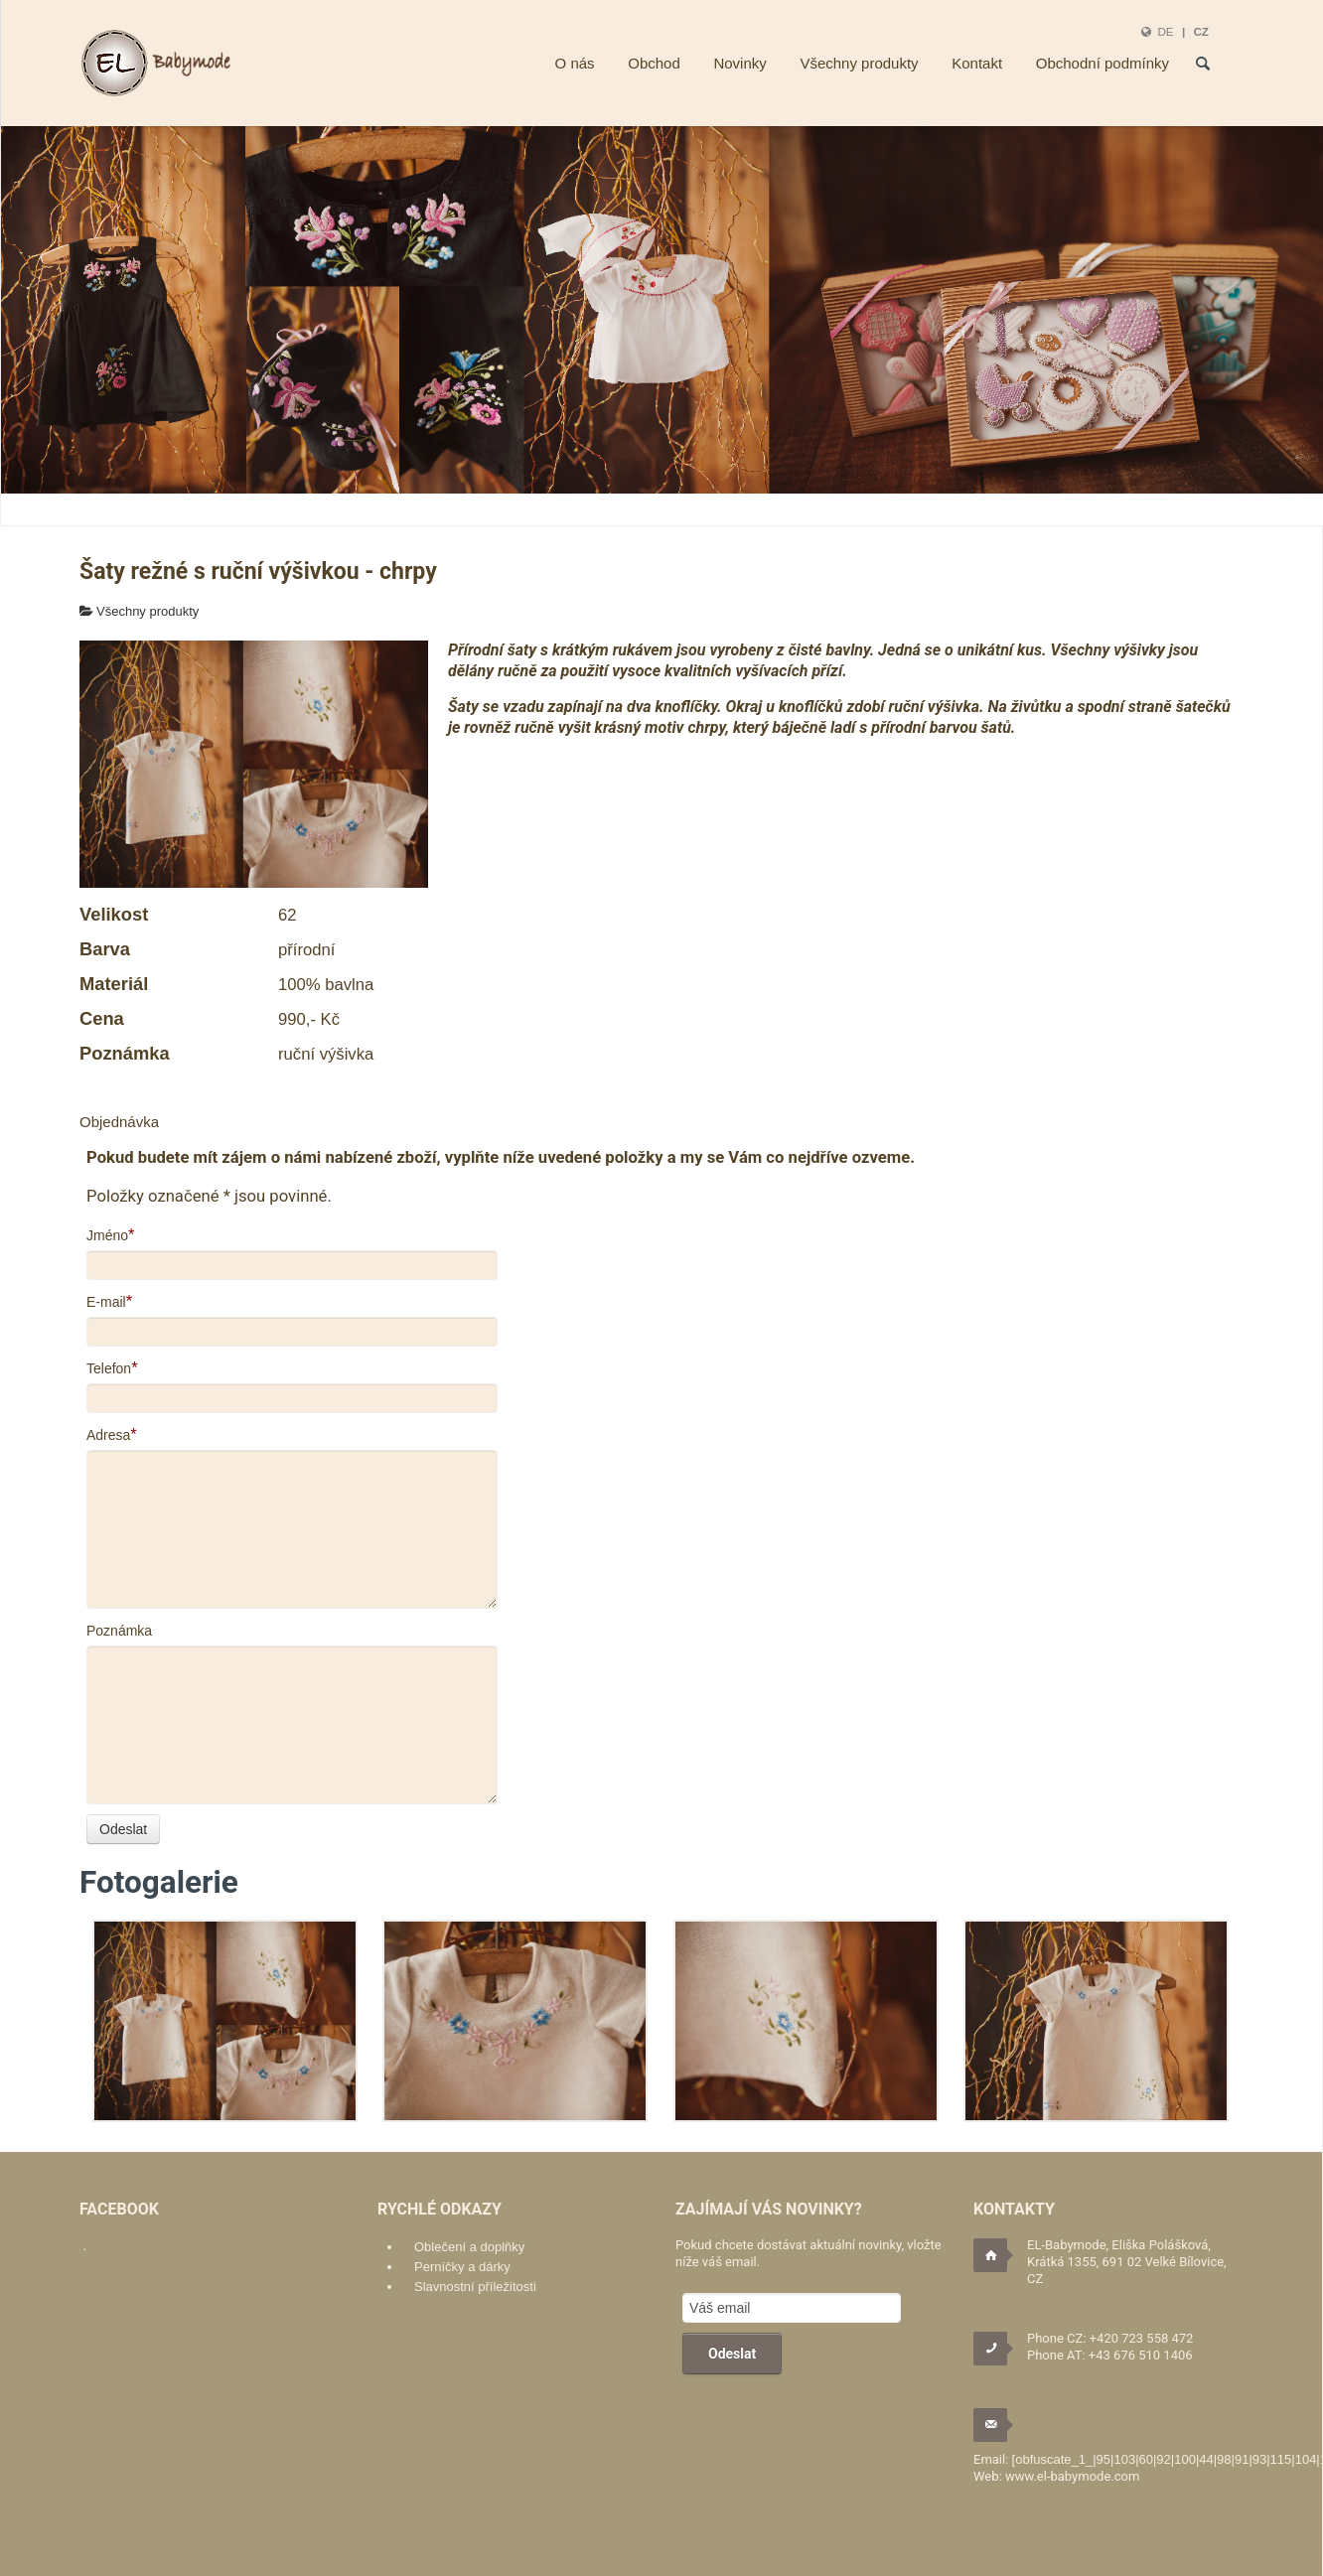 The width and height of the screenshot is (1323, 2576). Describe the element at coordinates (107, 1235) in the screenshot. I see `Jméno` at that location.